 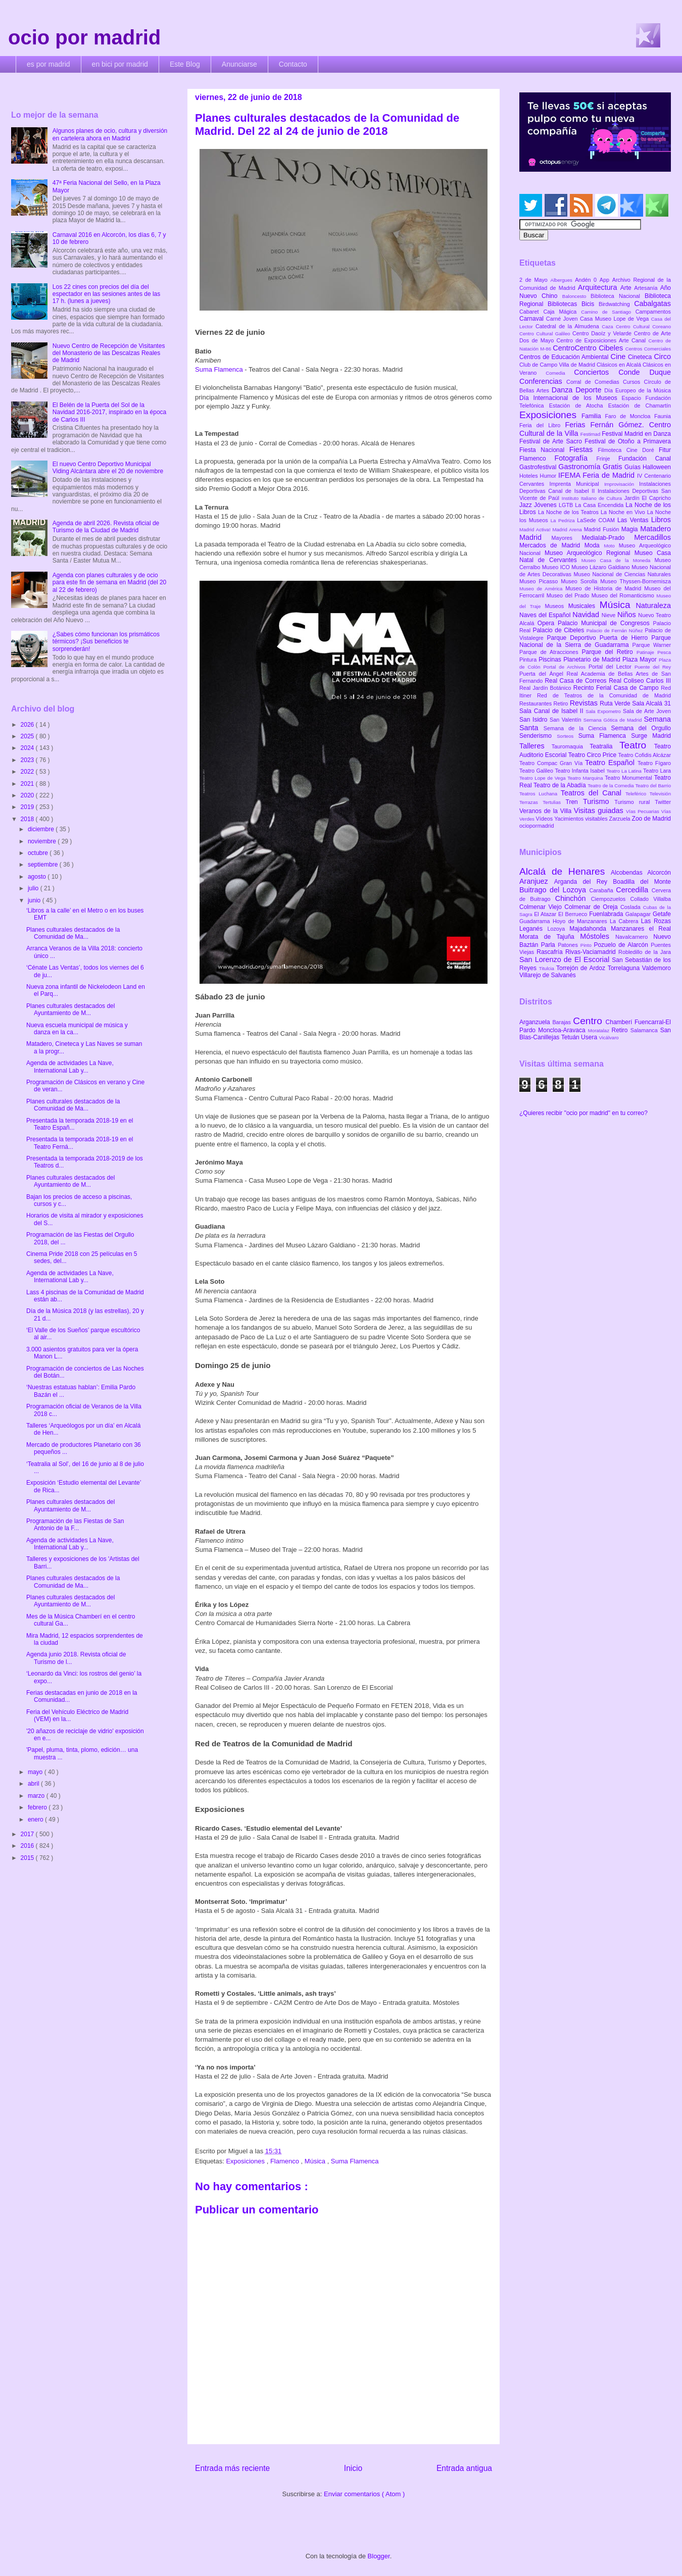 I want to click on Plaza Mayor, so click(x=640, y=659).